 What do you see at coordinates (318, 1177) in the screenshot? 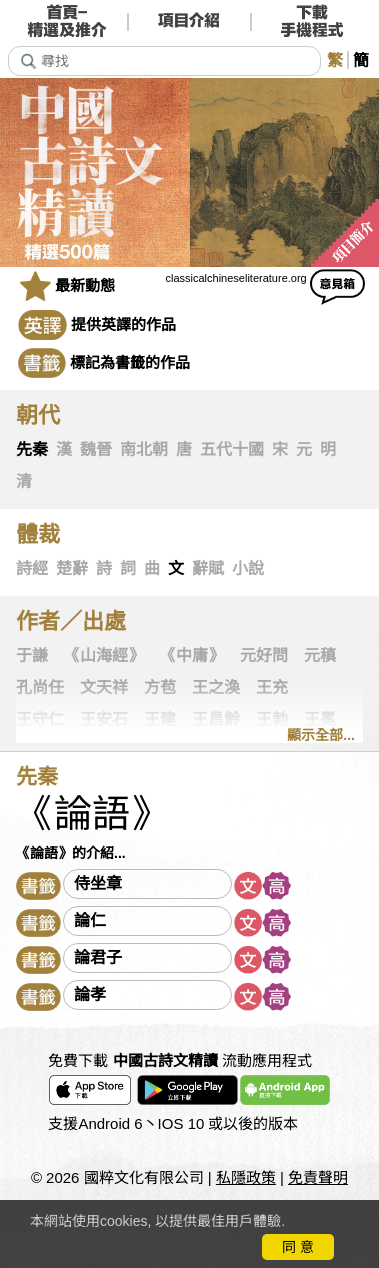
I see `免責聲明` at bounding box center [318, 1177].